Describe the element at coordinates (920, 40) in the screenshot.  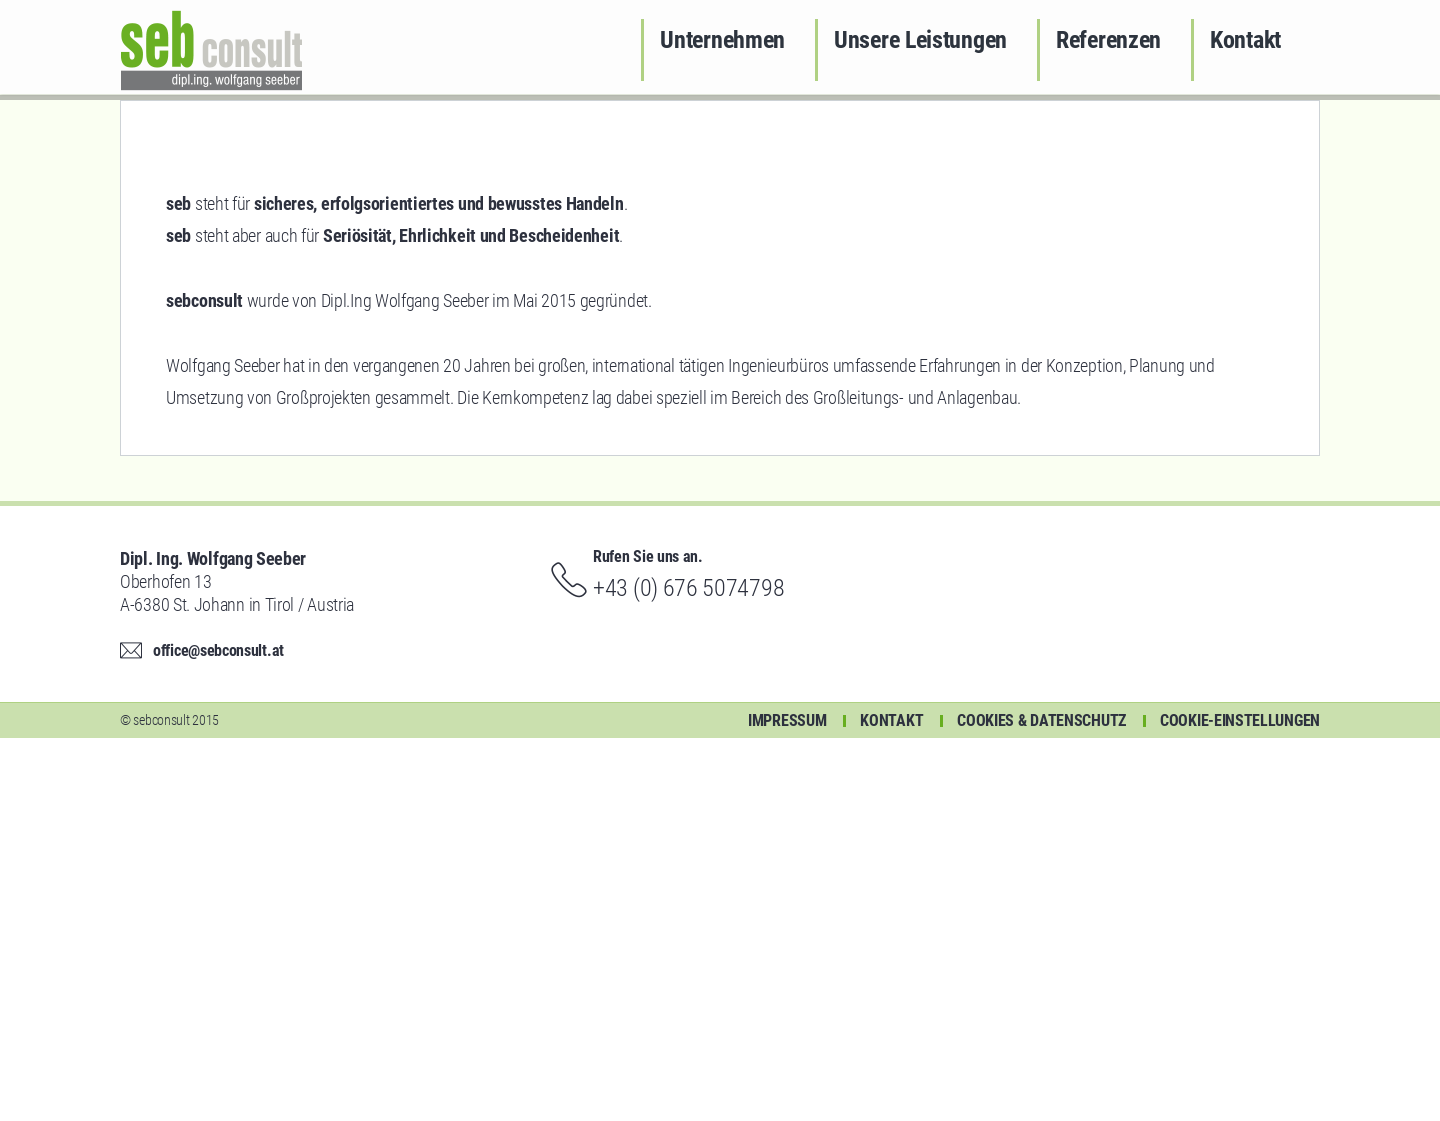
I see `Unsere Leistungen` at that location.